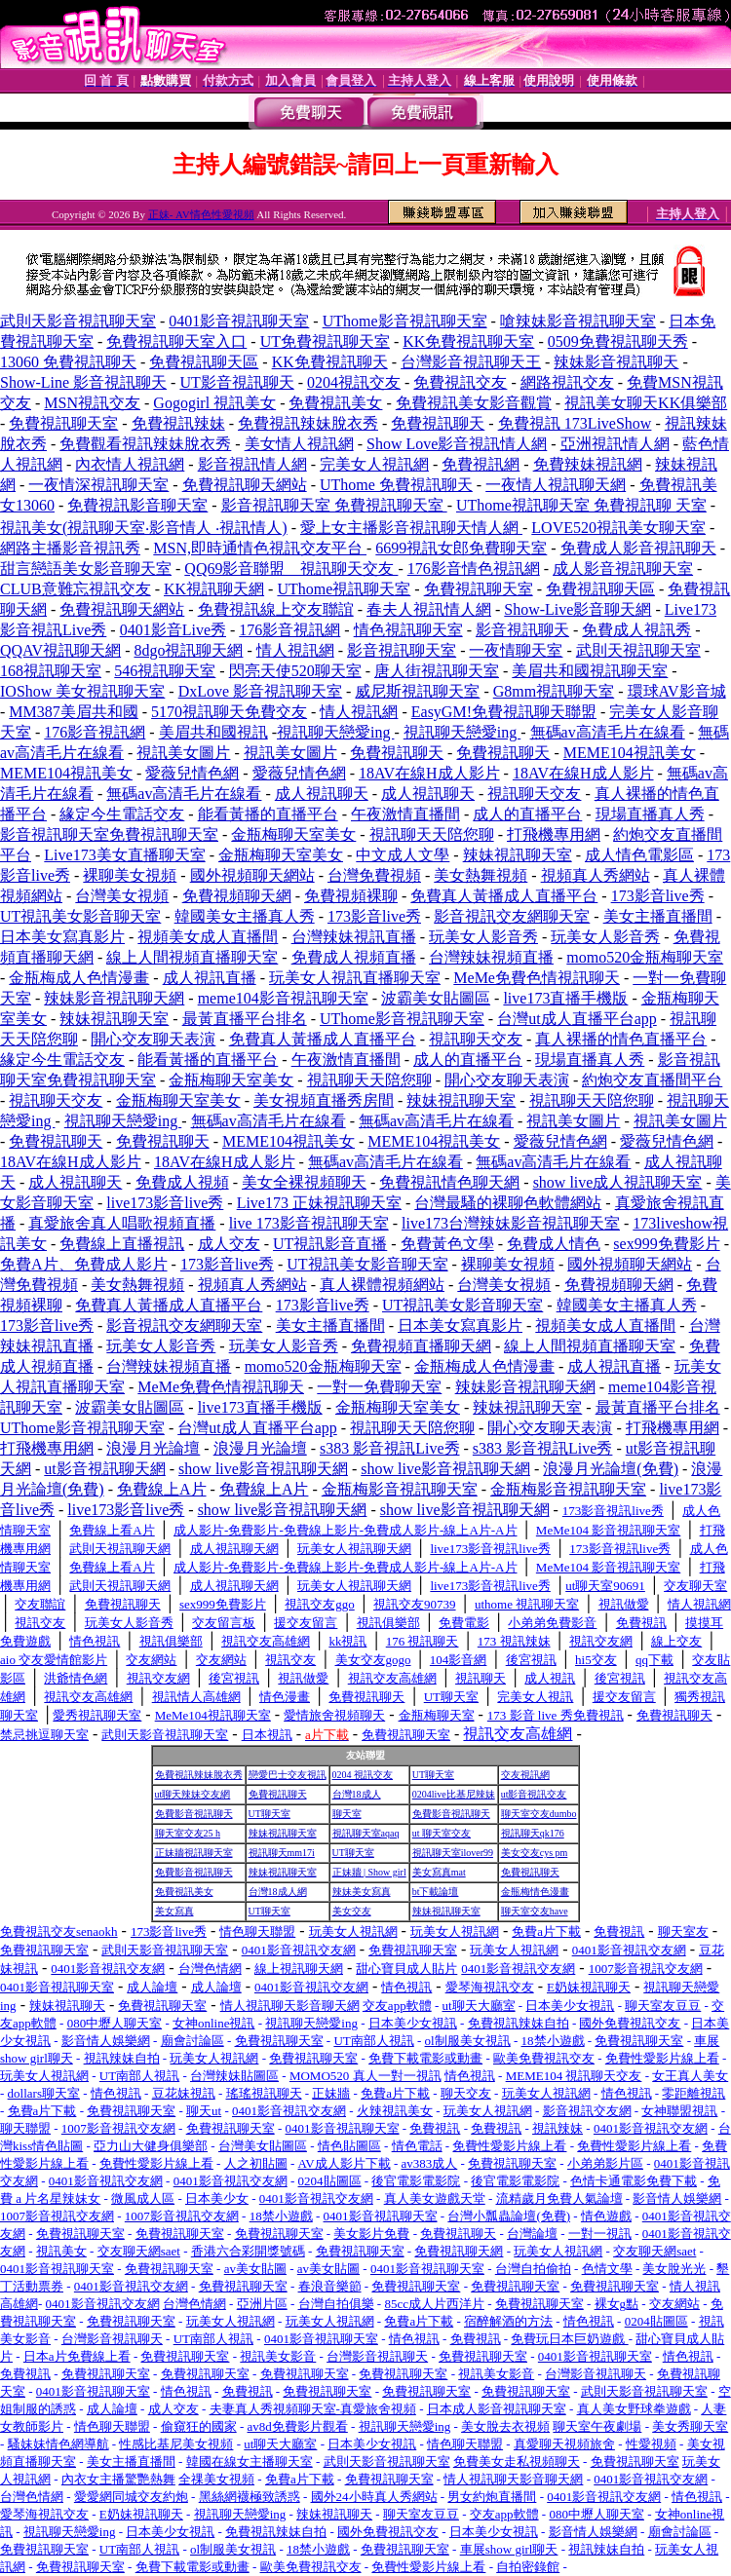 The image size is (731, 2576). What do you see at coordinates (260, 691) in the screenshot?
I see `DxLove 影音視訊聊天室` at bounding box center [260, 691].